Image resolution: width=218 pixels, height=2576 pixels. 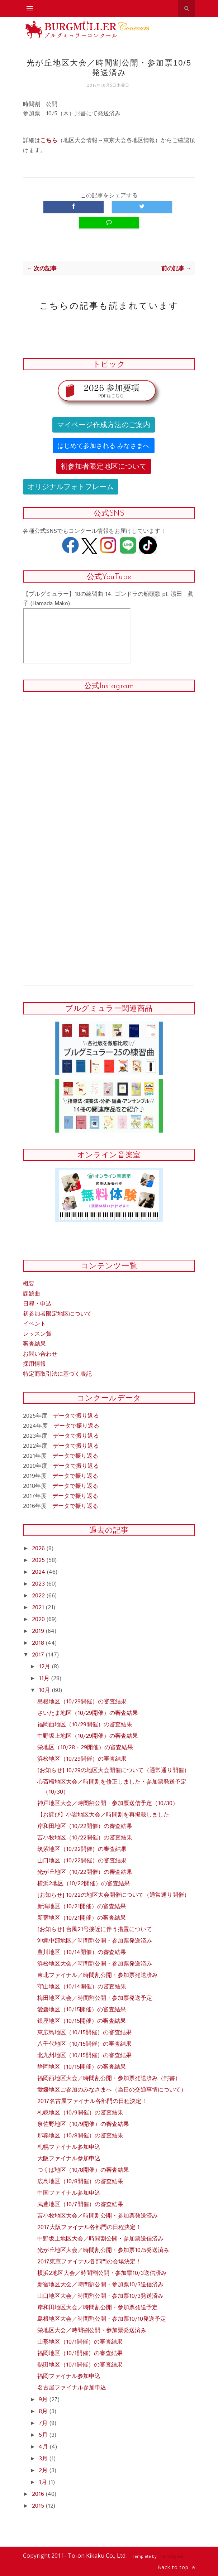 I want to click on 山形地区（10/1開催）の審査結果, so click(x=80, y=2342).